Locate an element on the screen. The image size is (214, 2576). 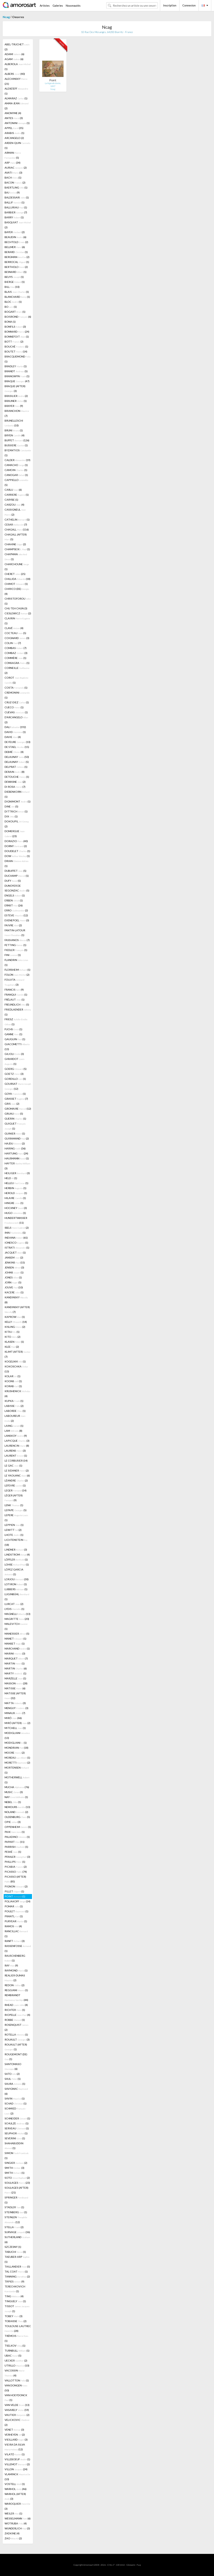
TOBEY (3) is located at coordinates (13, 2316).